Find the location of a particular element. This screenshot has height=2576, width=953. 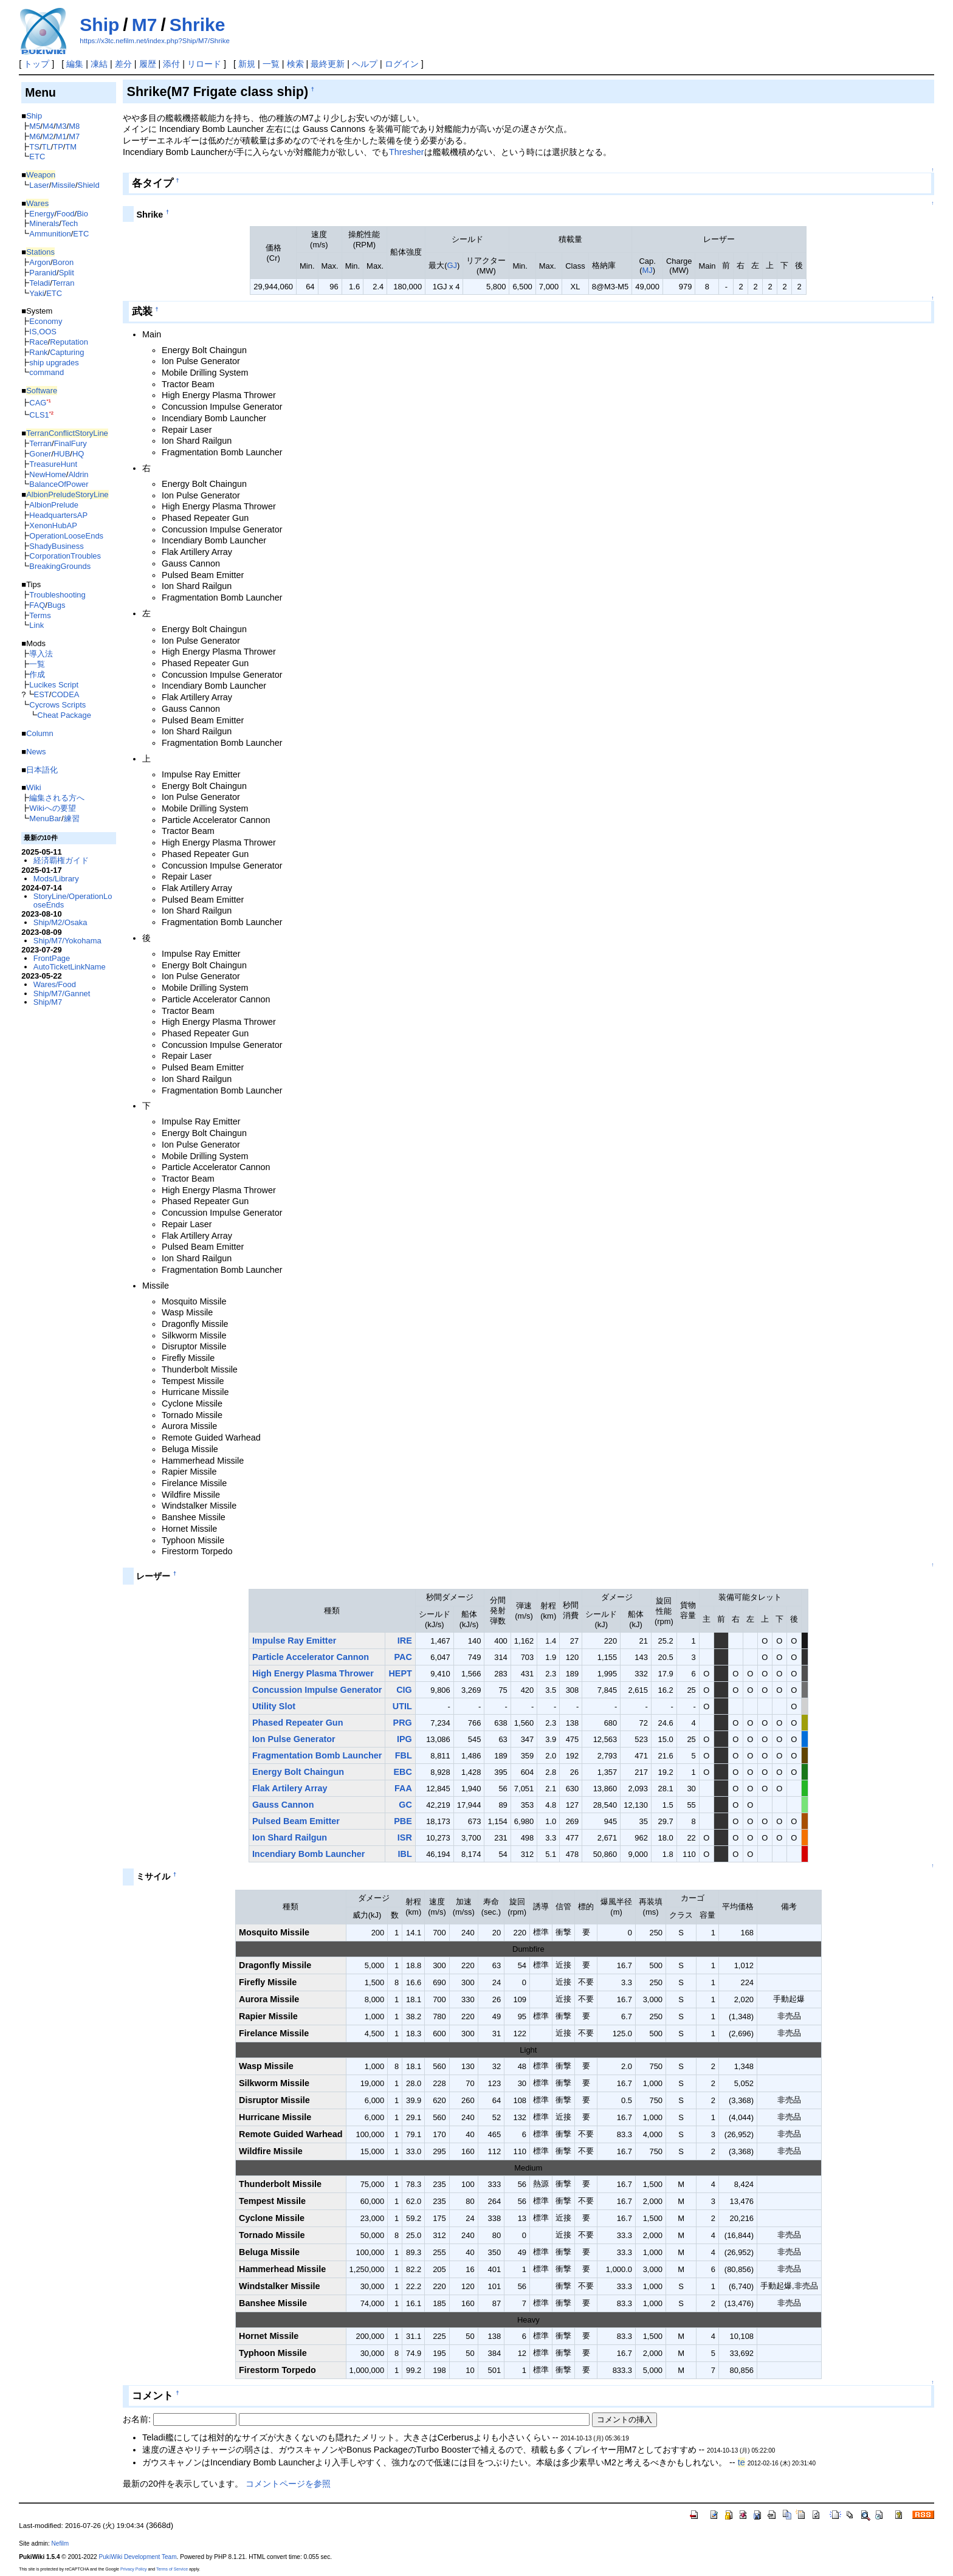

ヘルプ is located at coordinates (364, 64).